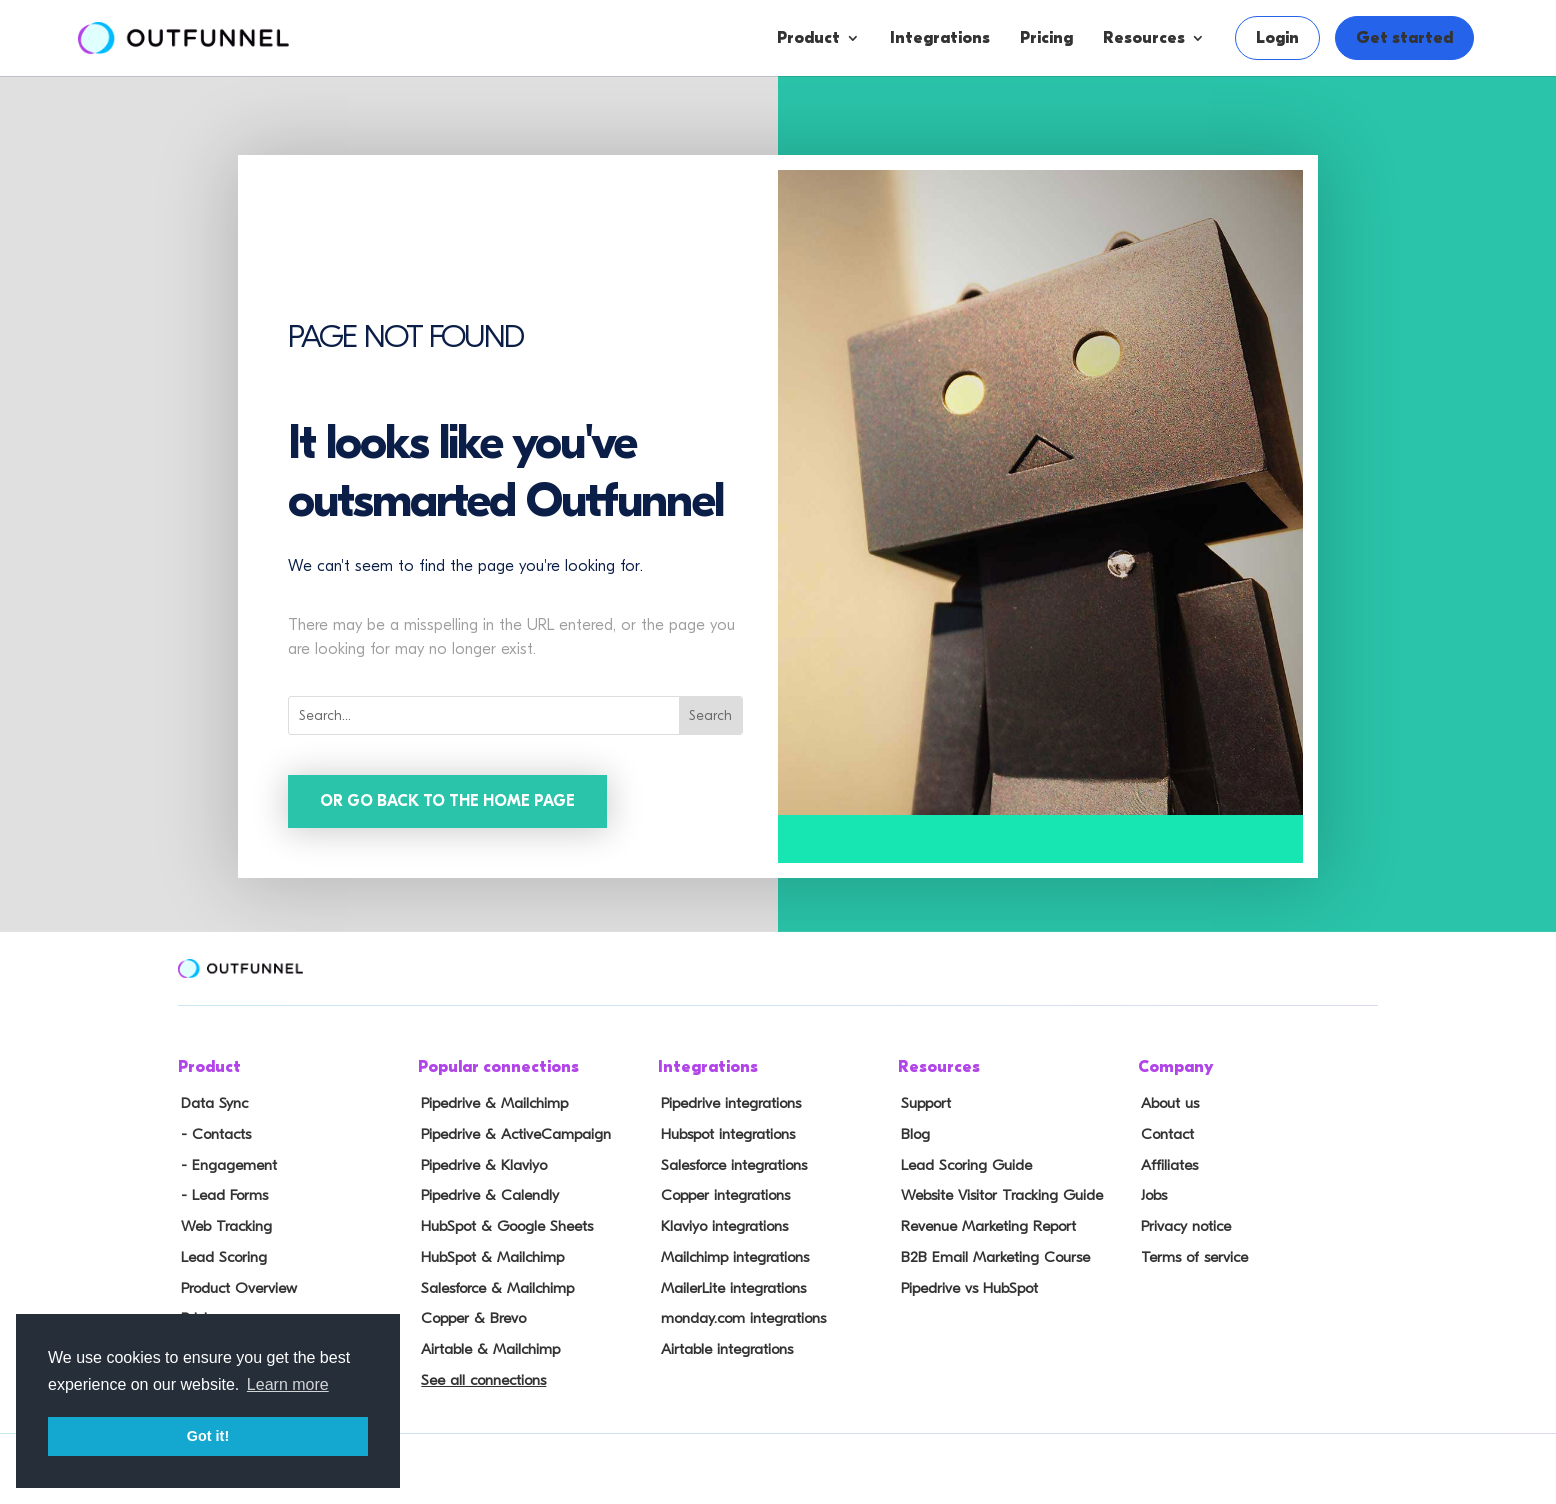  Describe the element at coordinates (912, 1135) in the screenshot. I see `Blog` at that location.